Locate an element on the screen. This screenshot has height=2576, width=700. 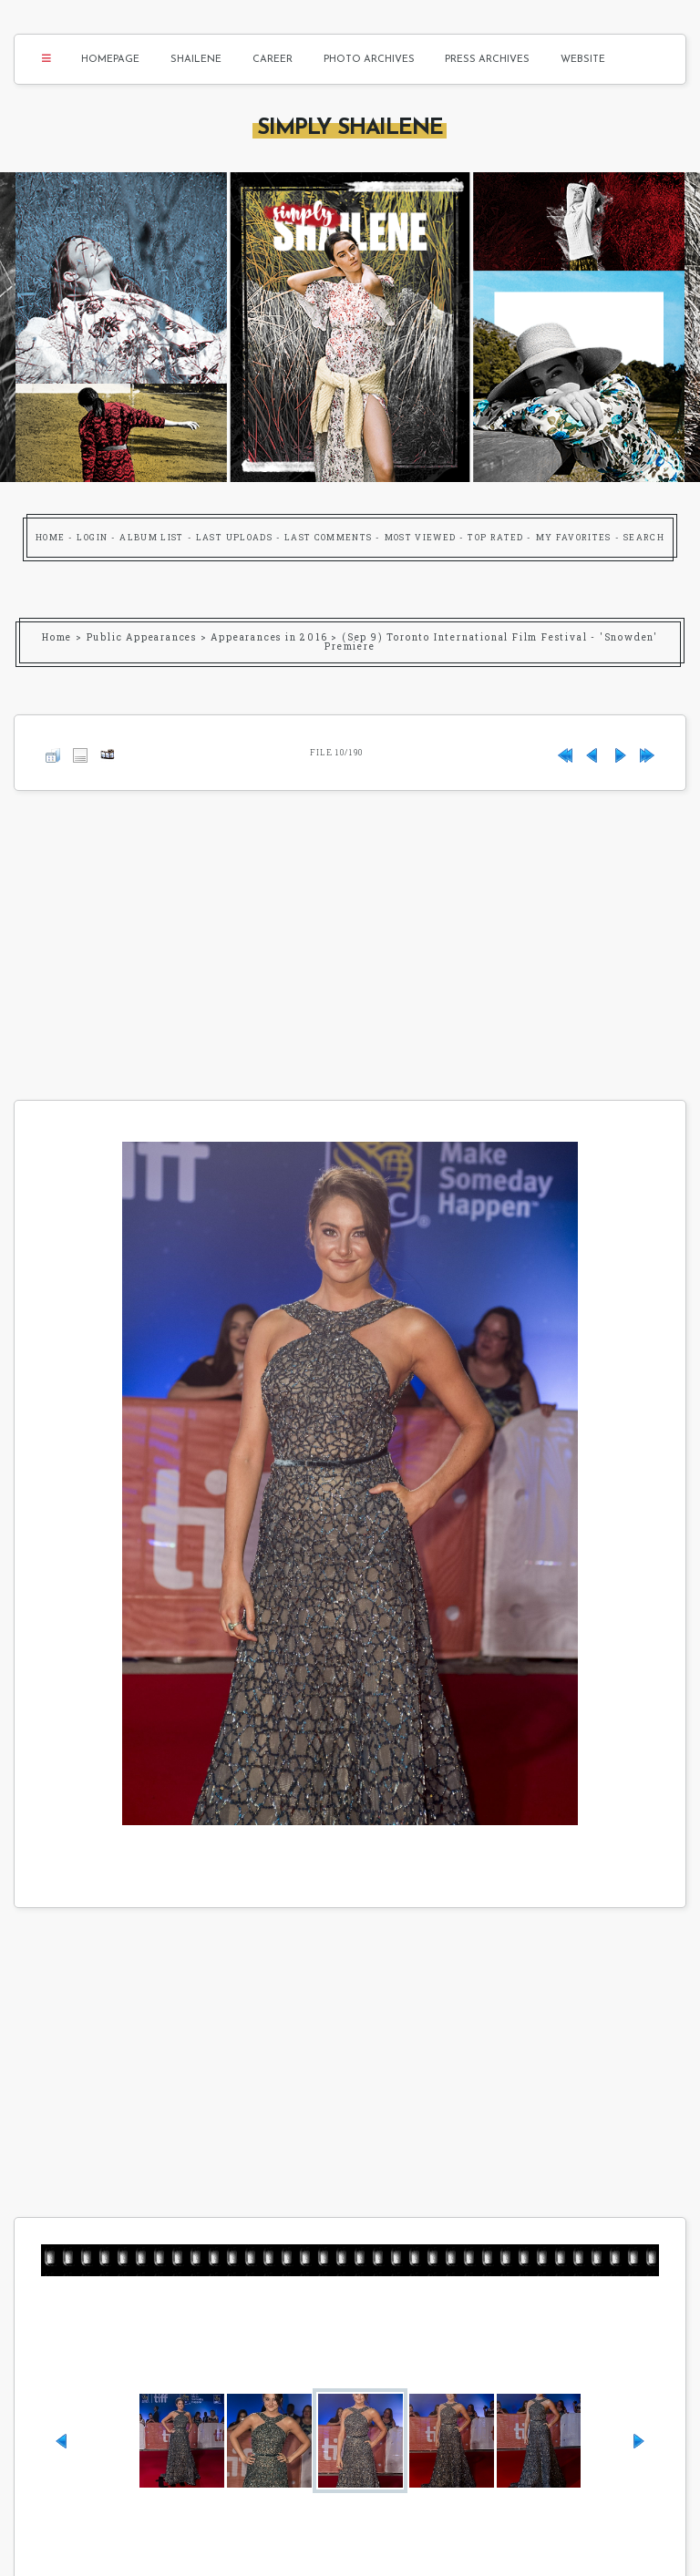
Homepage is located at coordinates (110, 60).